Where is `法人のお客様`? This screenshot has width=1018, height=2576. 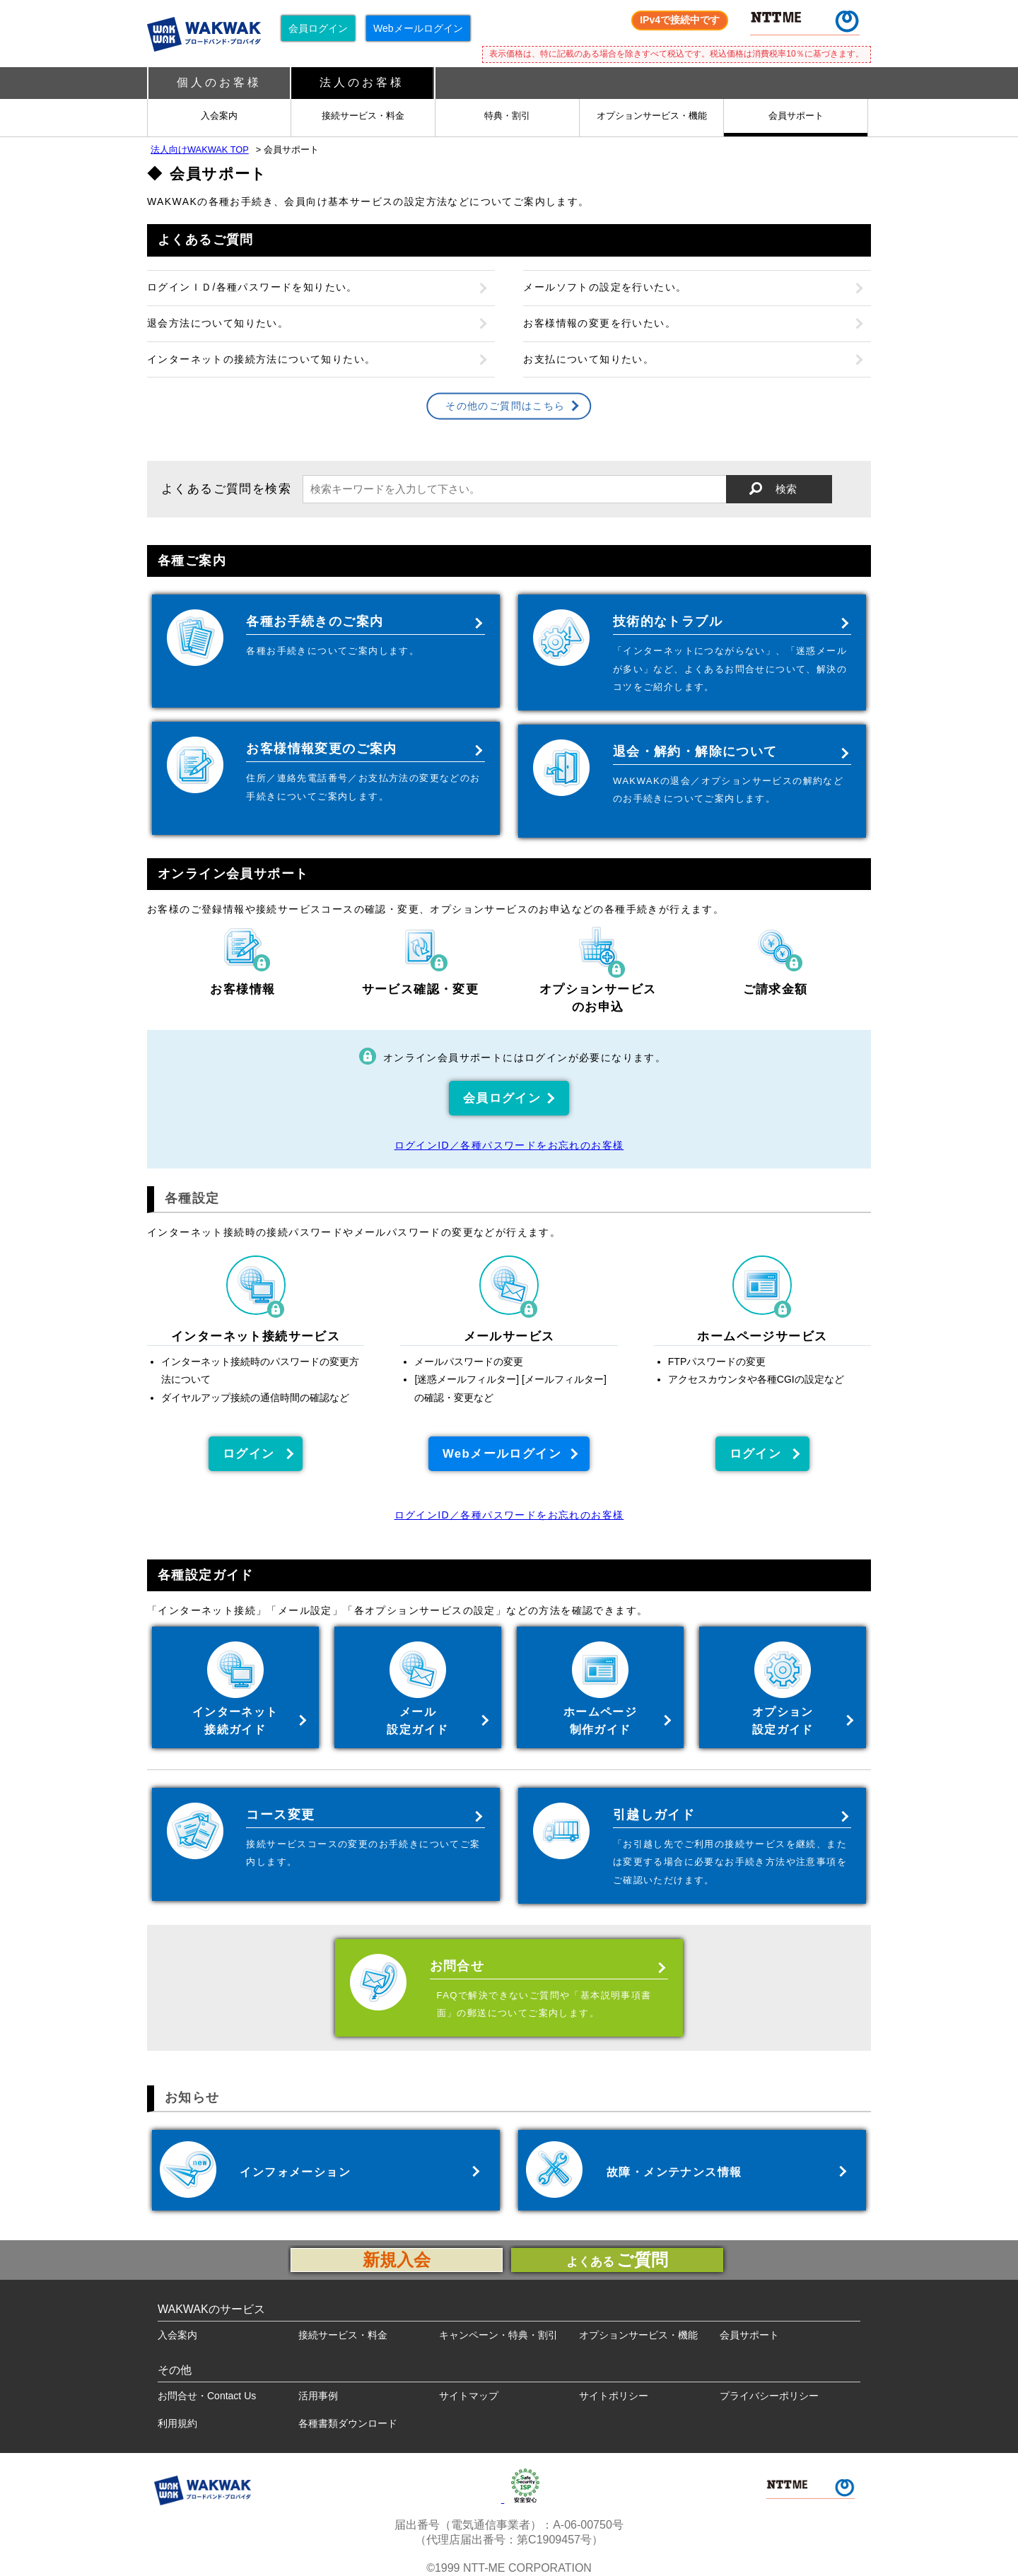
法人のお客様 is located at coordinates (362, 82).